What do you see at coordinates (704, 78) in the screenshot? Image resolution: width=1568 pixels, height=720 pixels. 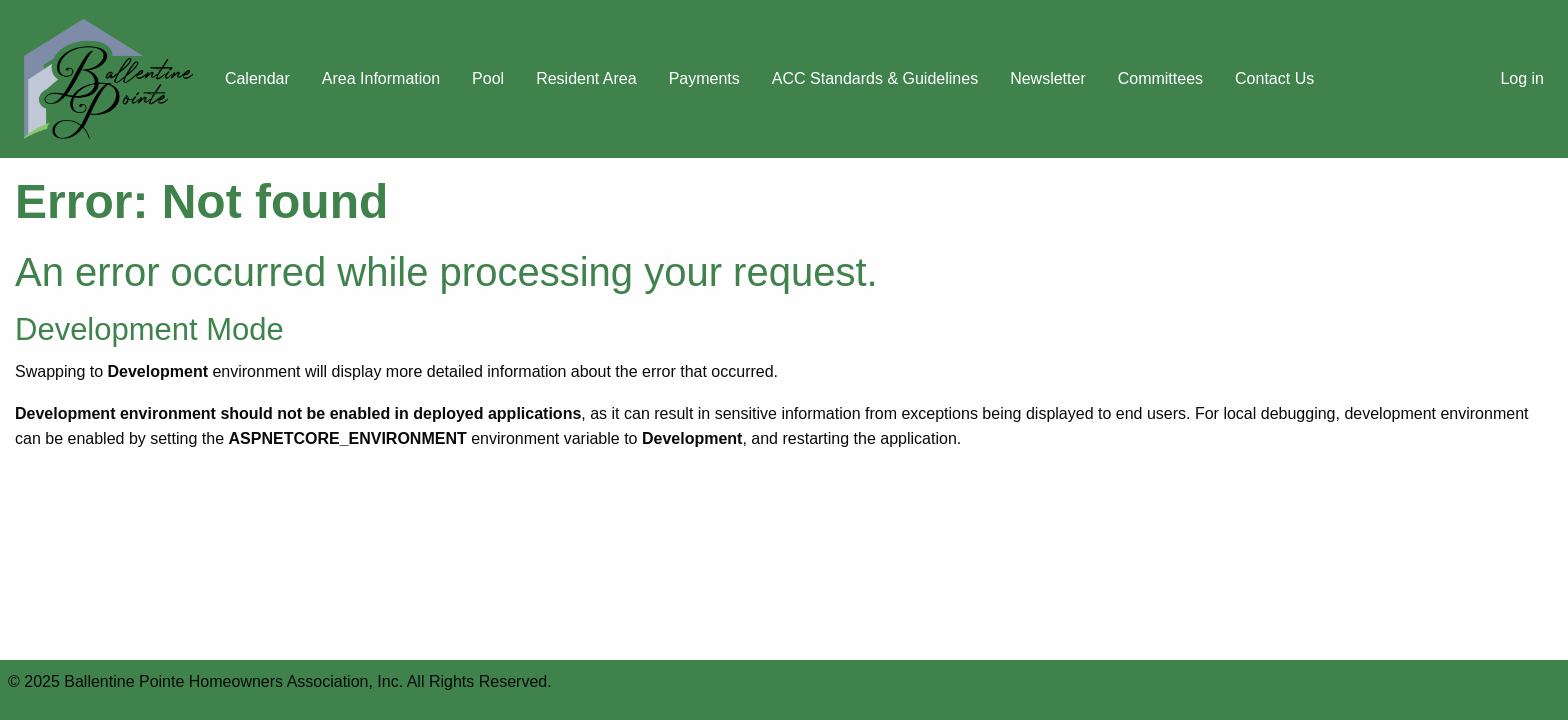 I see `Payments` at bounding box center [704, 78].